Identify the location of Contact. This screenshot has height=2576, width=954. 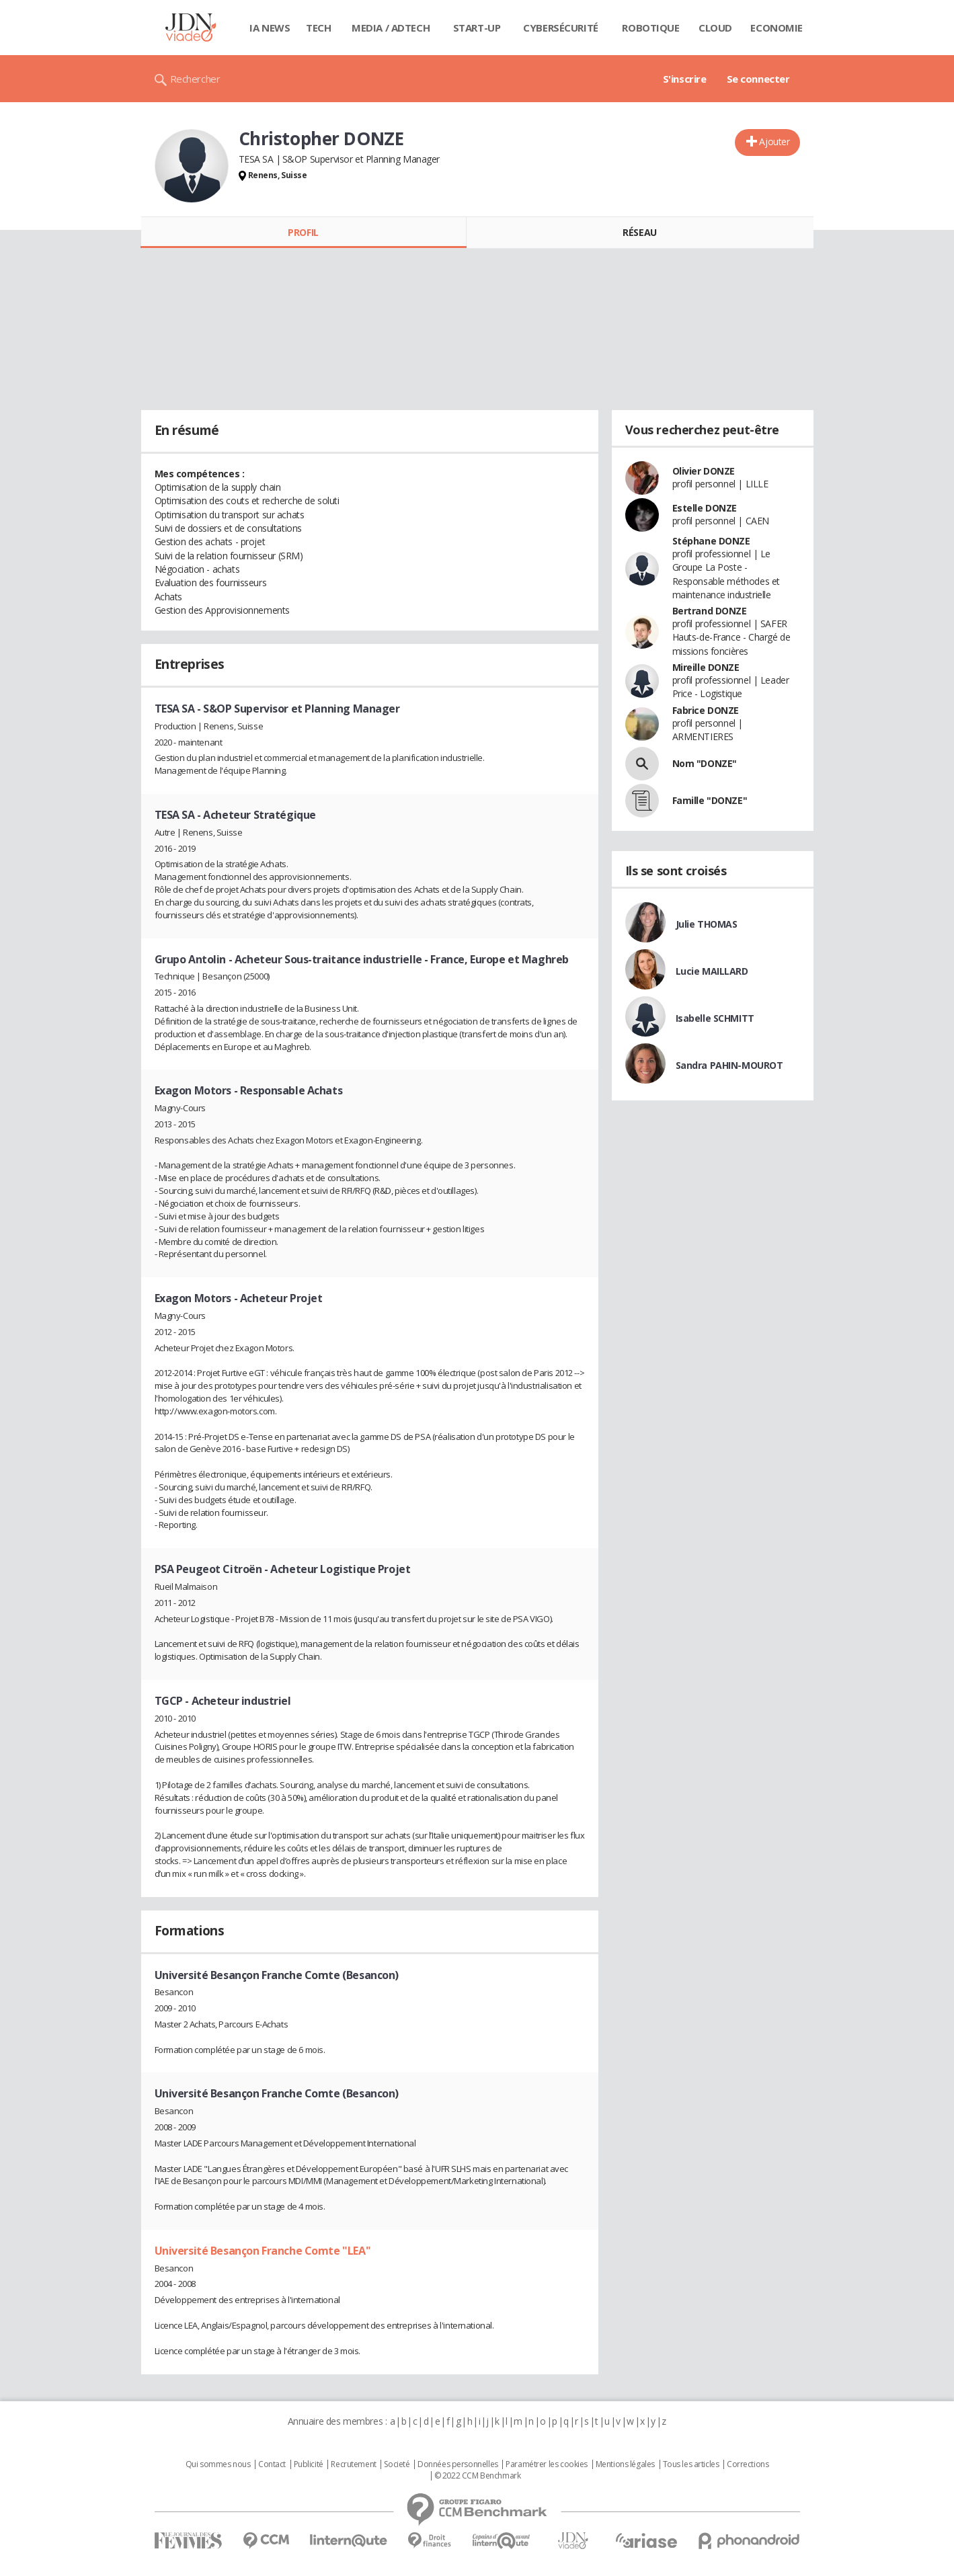
(272, 2464).